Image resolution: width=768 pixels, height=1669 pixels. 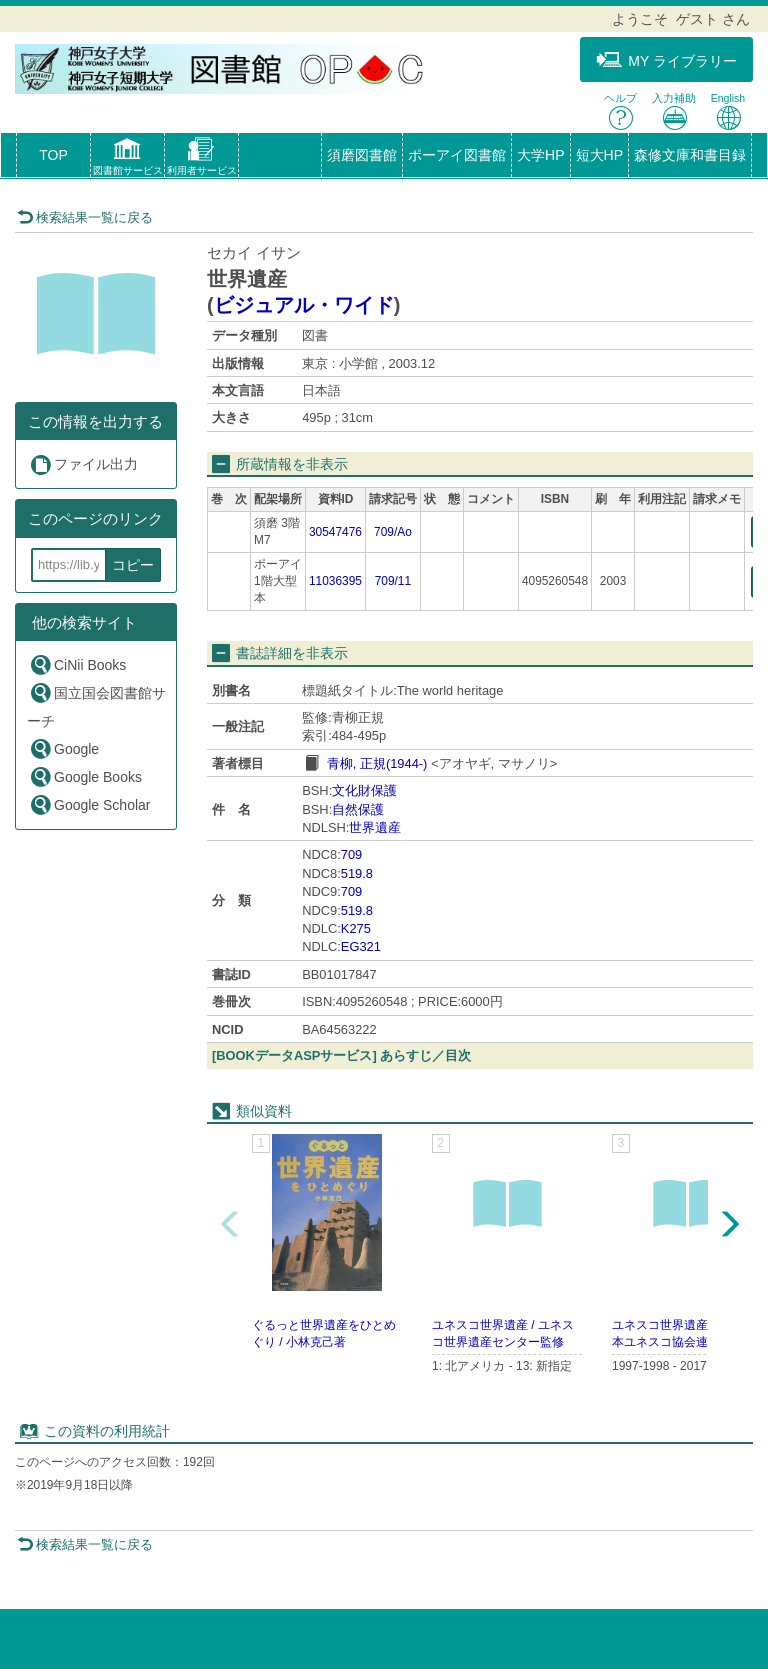 What do you see at coordinates (85, 776) in the screenshot?
I see `Google Books` at bounding box center [85, 776].